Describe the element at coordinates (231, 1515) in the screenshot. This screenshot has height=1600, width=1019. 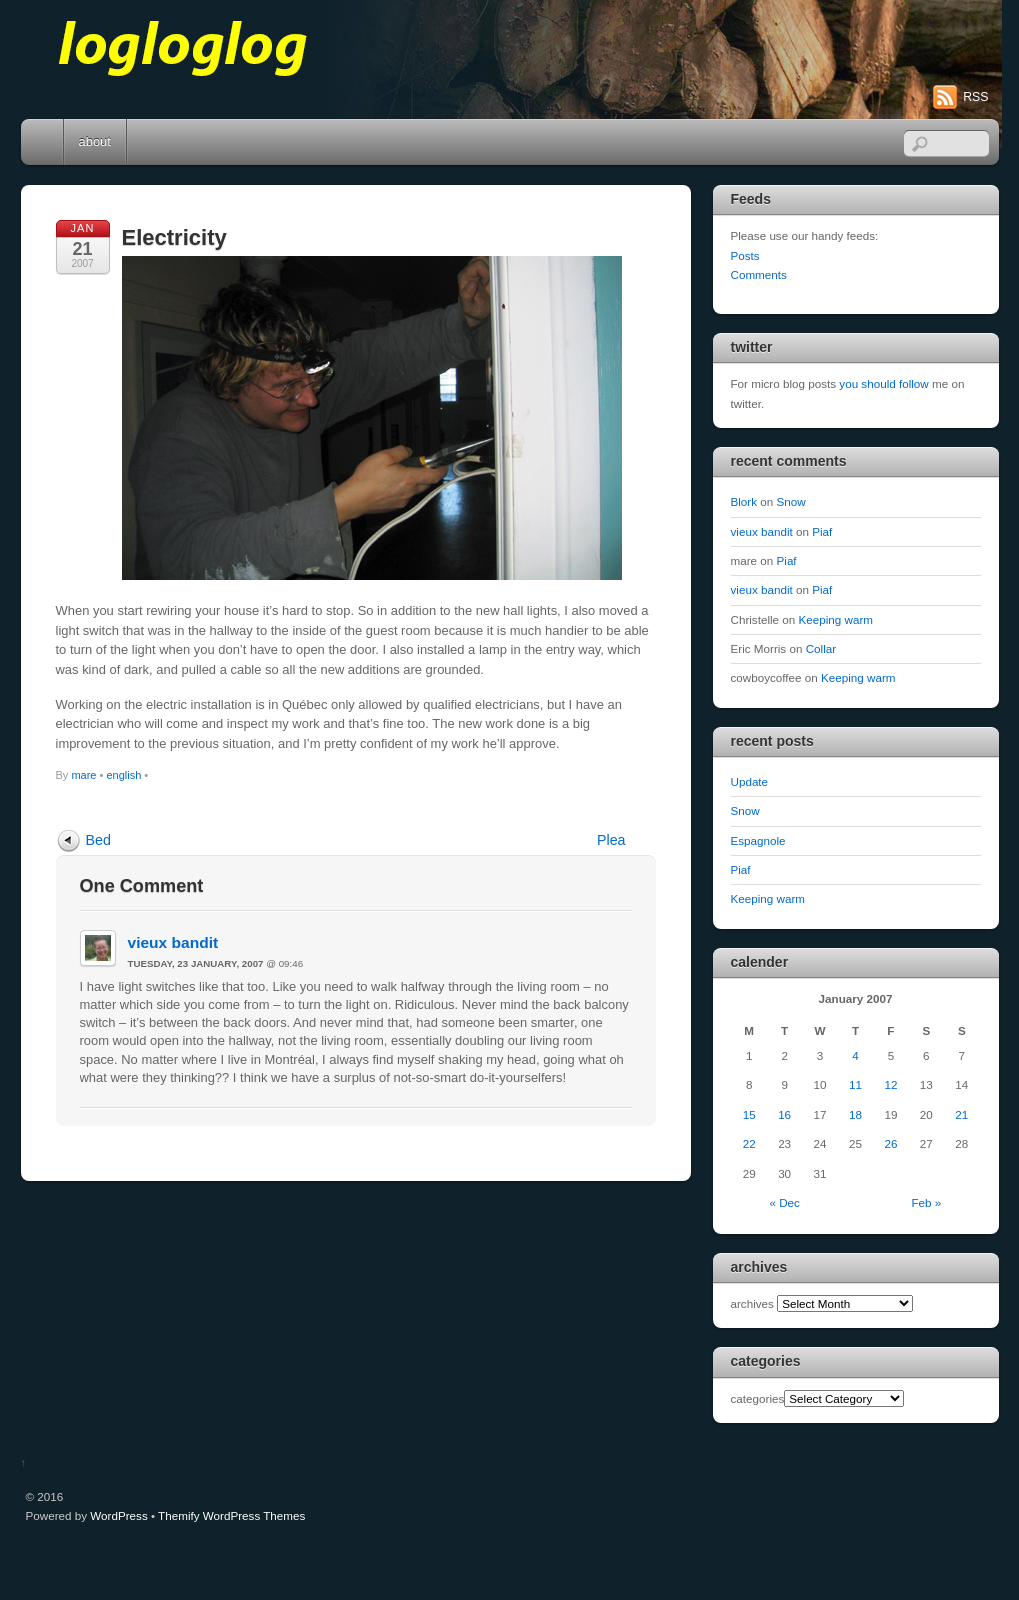
I see `Themify WordPress Themes` at that location.